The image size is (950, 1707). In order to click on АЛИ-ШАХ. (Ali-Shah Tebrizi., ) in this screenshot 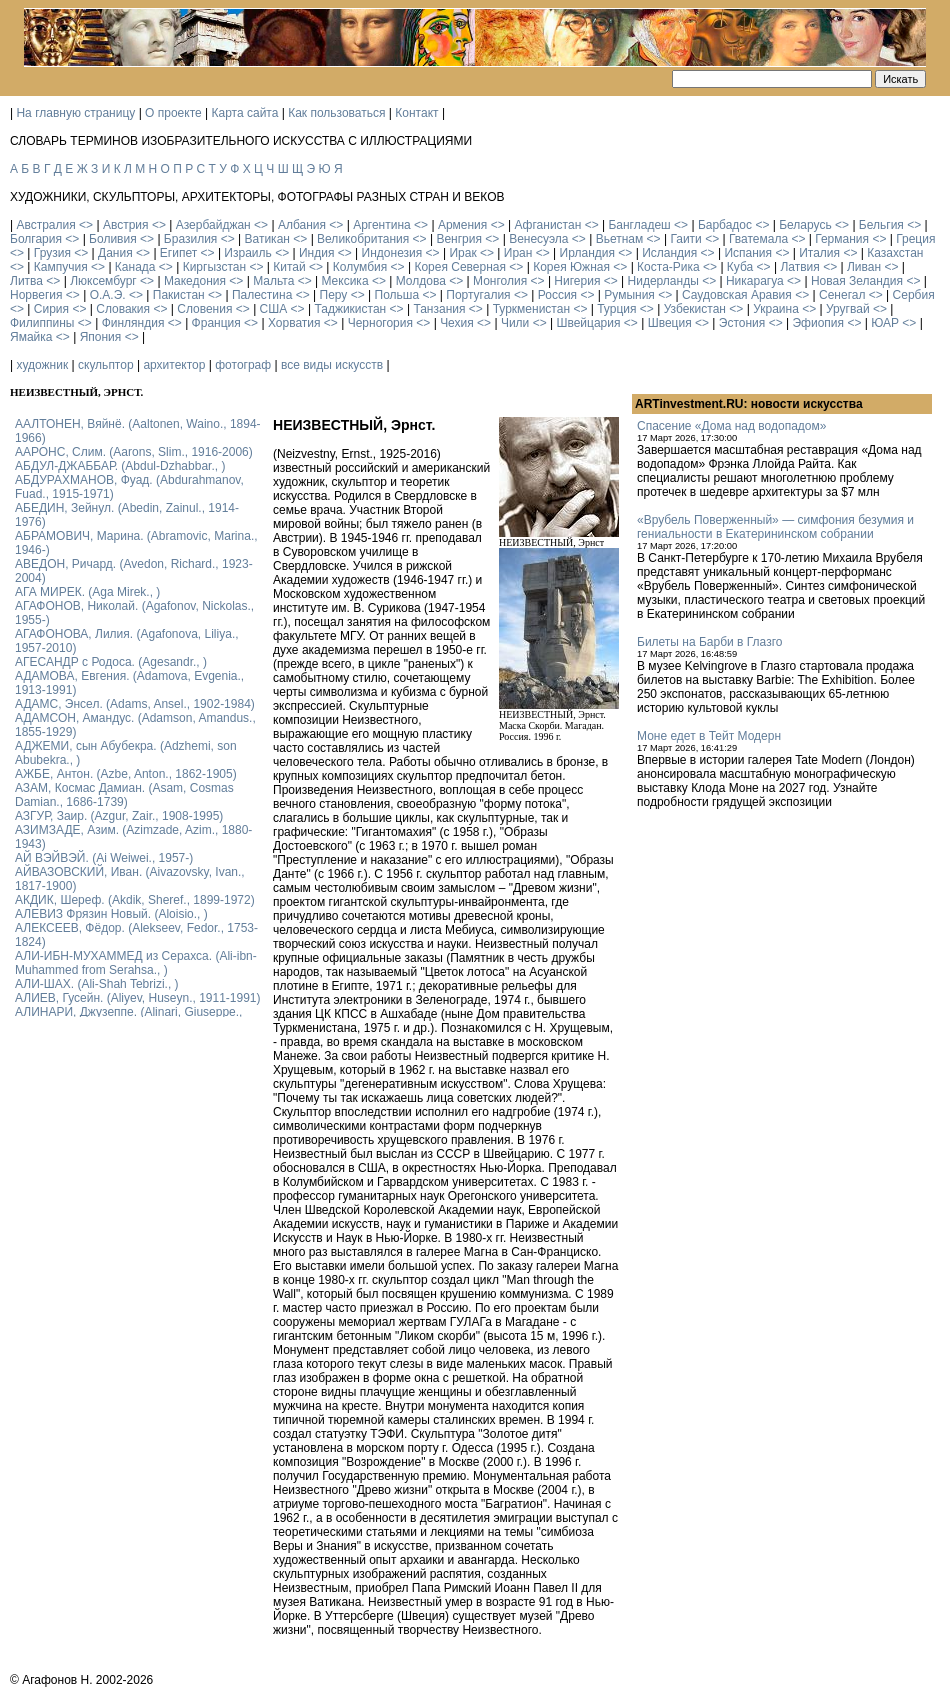, I will do `click(97, 984)`.